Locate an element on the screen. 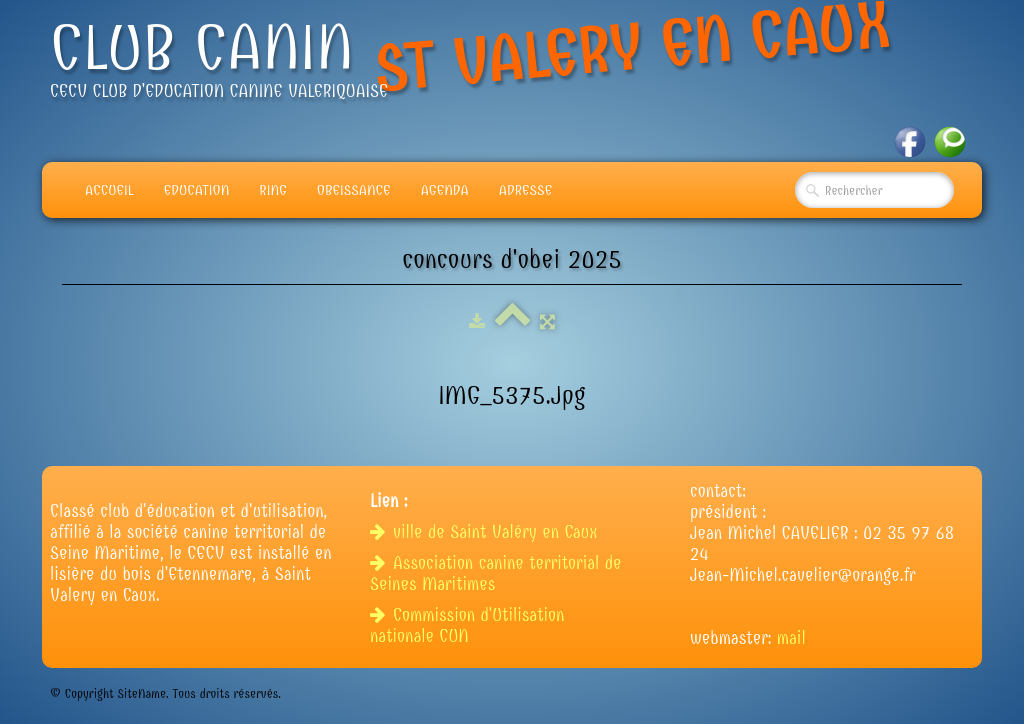 The width and height of the screenshot is (1024, 724). Obeissance is located at coordinates (354, 190).